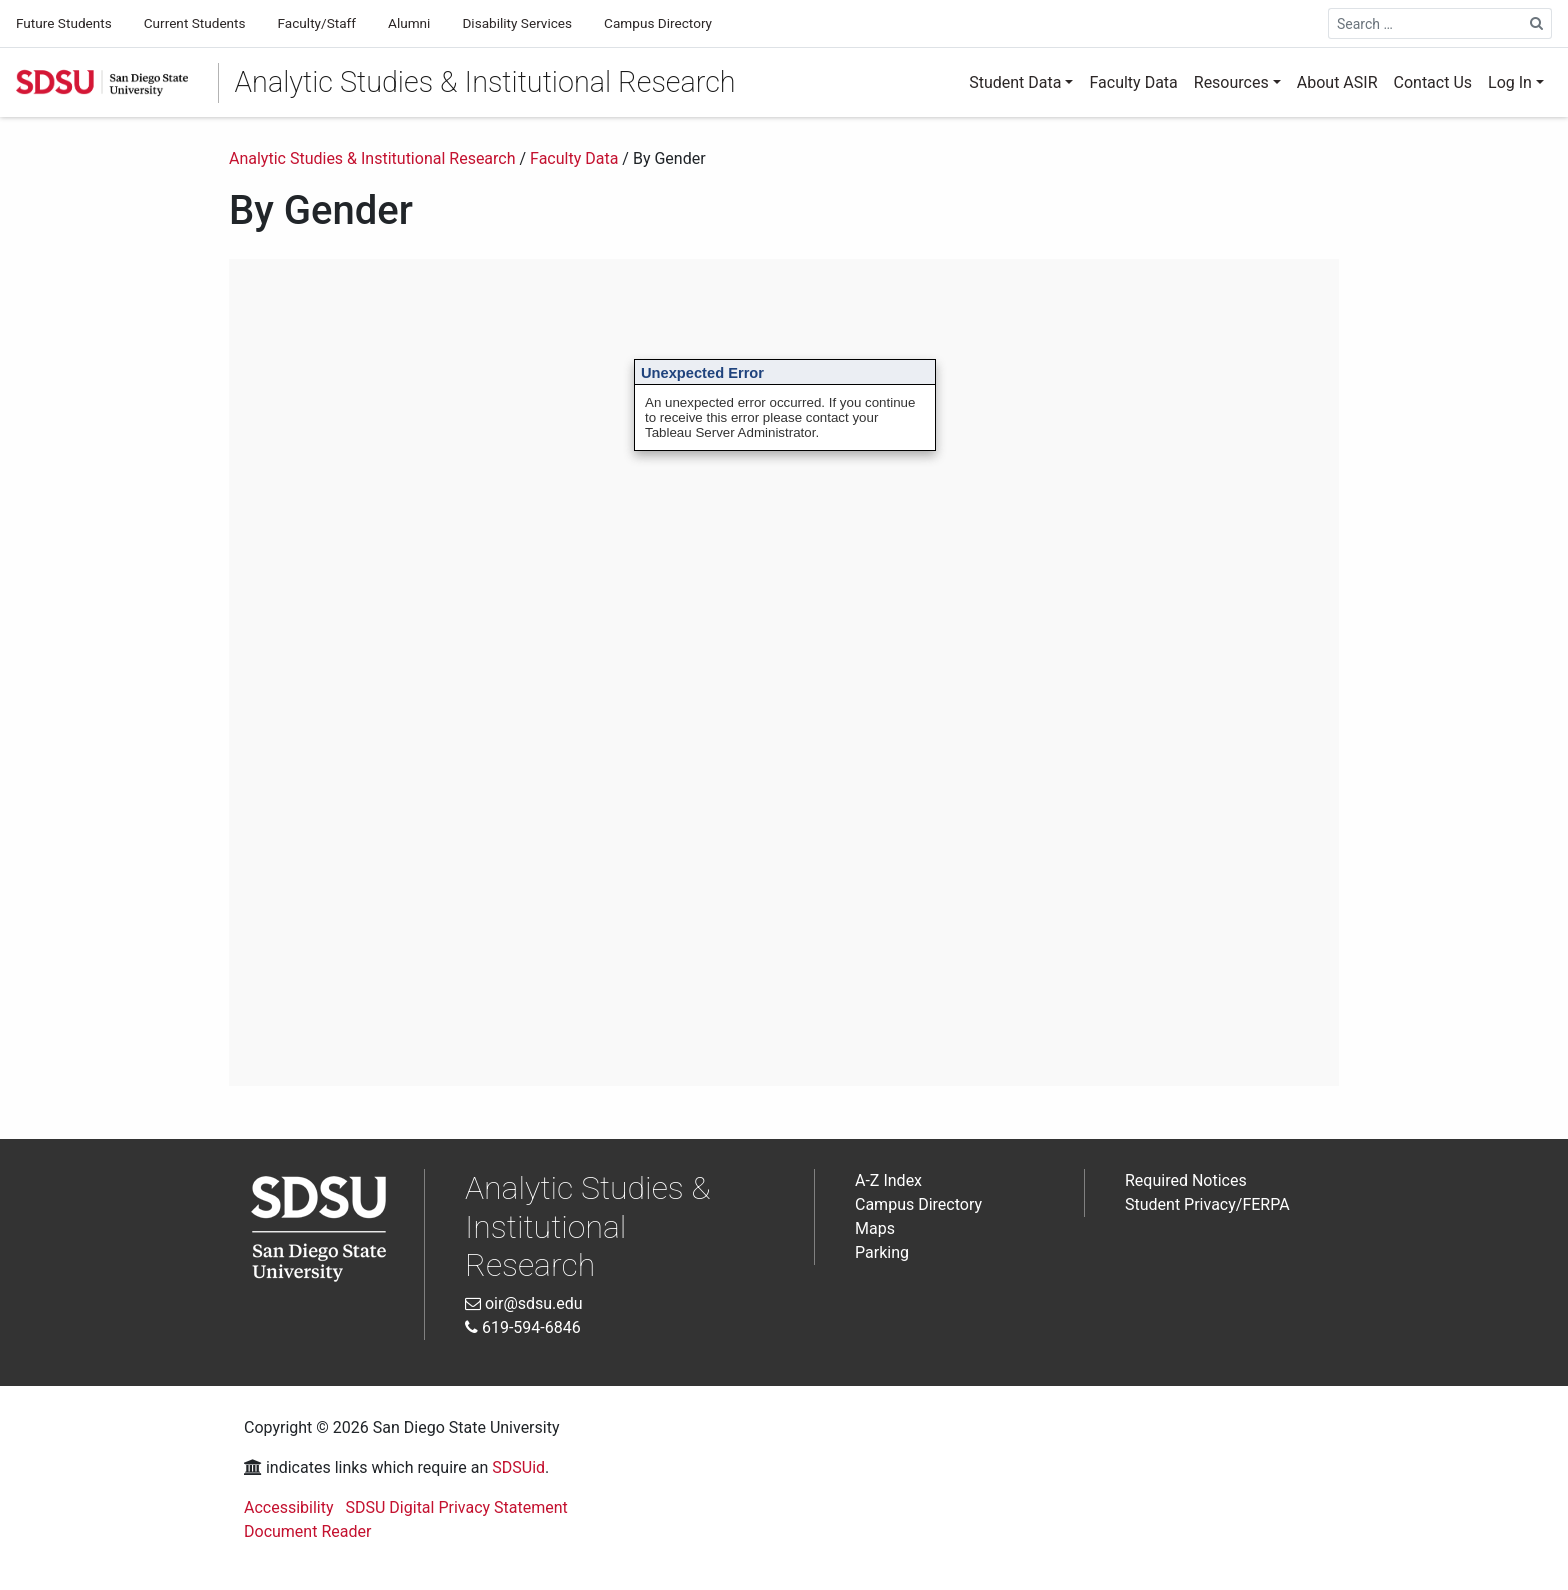 The width and height of the screenshot is (1568, 1590). Describe the element at coordinates (1537, 23) in the screenshot. I see `[Search Site]` at that location.